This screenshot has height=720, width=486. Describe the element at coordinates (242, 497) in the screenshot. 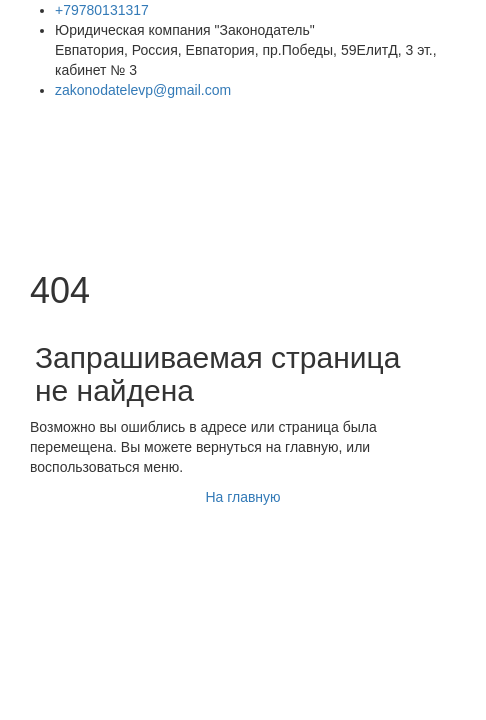

I see `На главную` at that location.